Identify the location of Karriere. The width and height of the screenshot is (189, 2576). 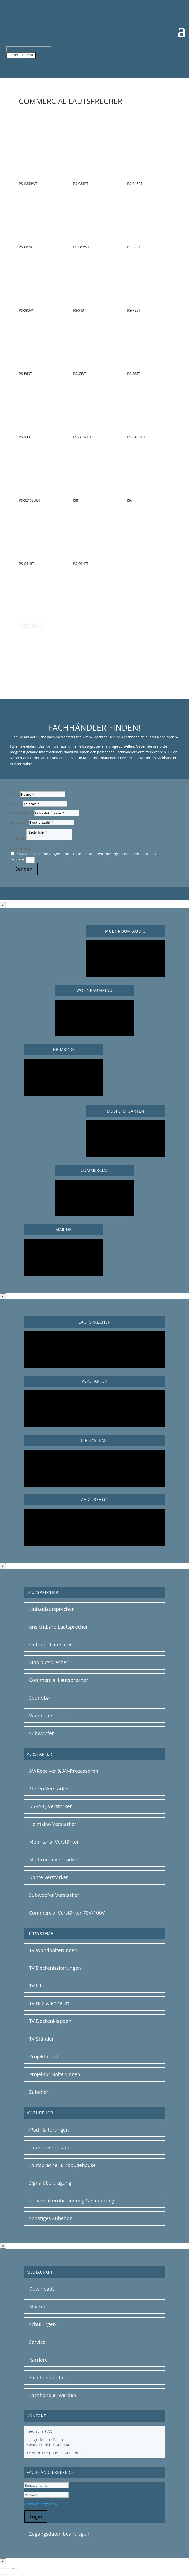
(38, 2359).